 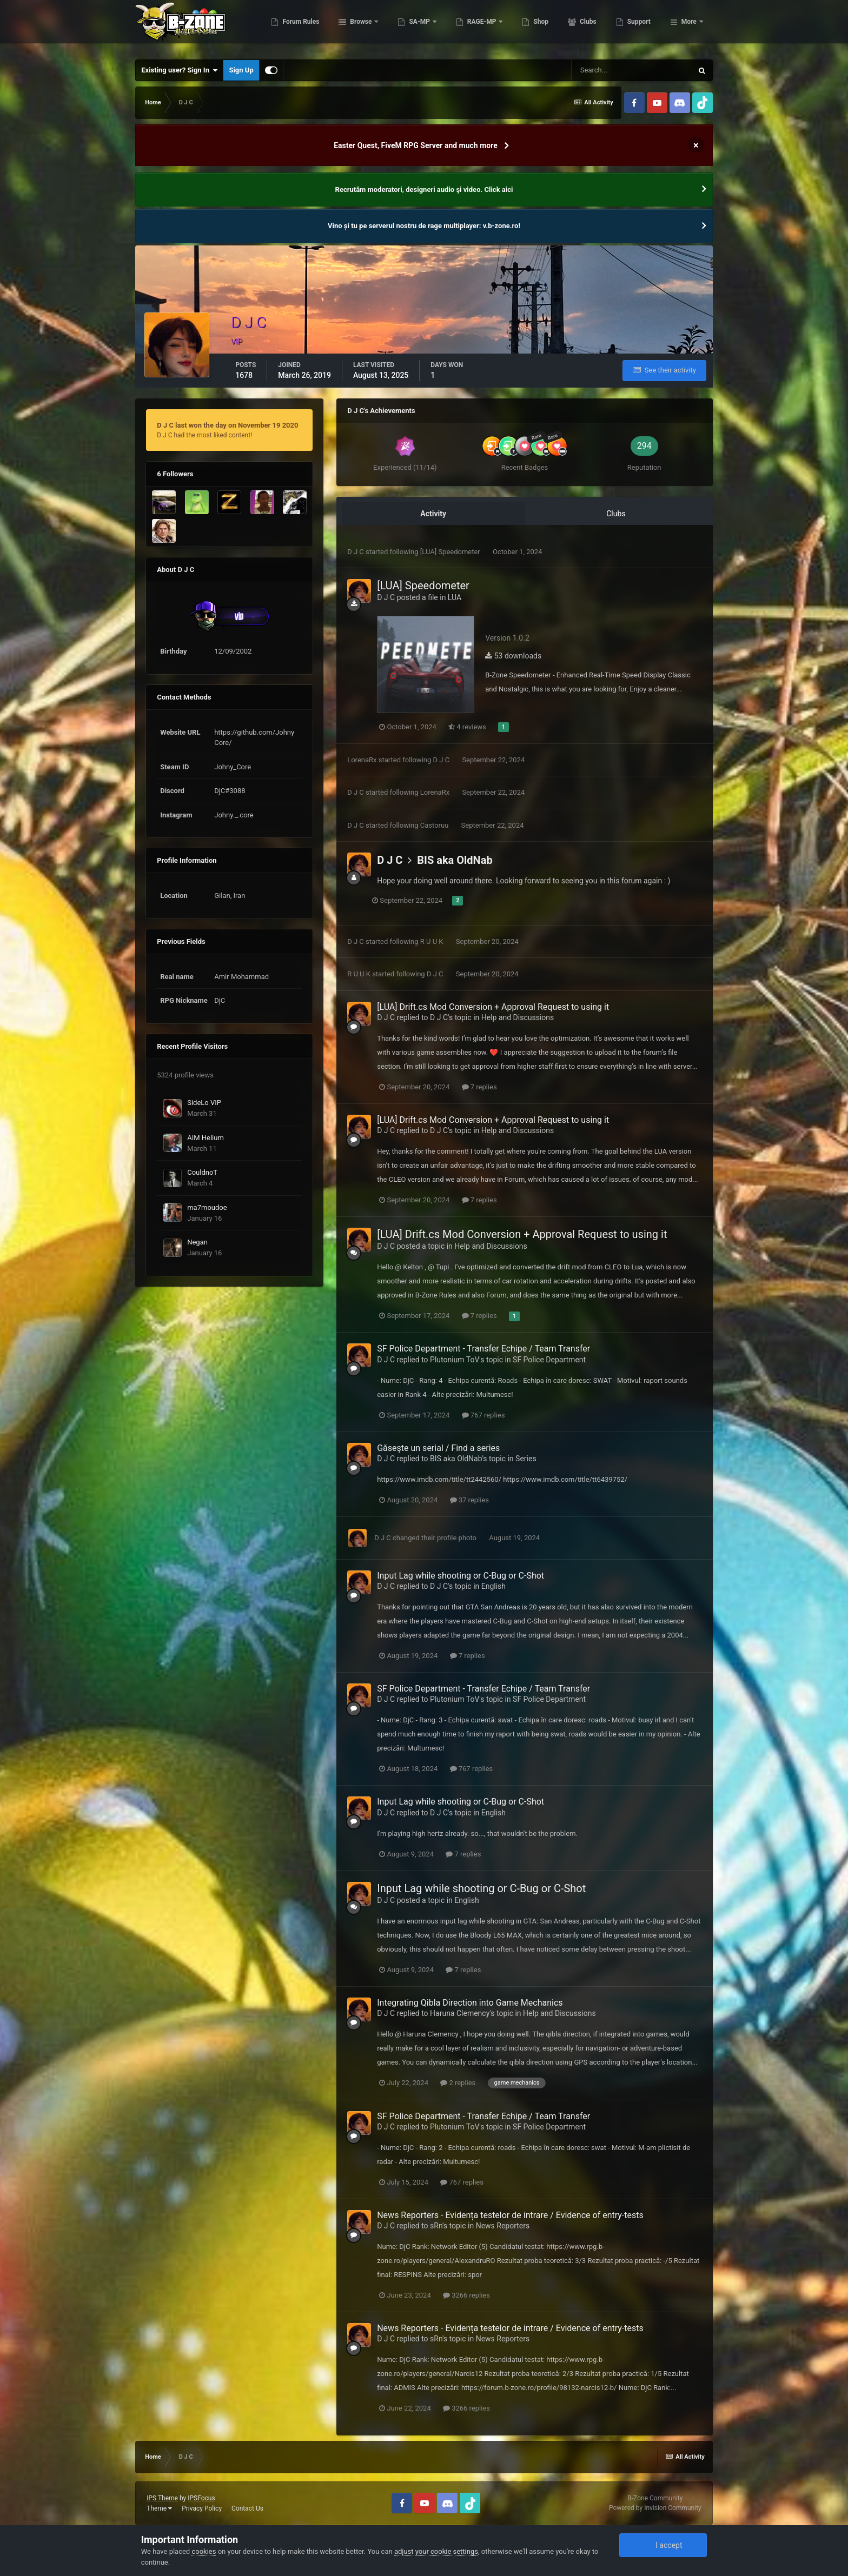 What do you see at coordinates (247, 2508) in the screenshot?
I see `Contact Us` at bounding box center [247, 2508].